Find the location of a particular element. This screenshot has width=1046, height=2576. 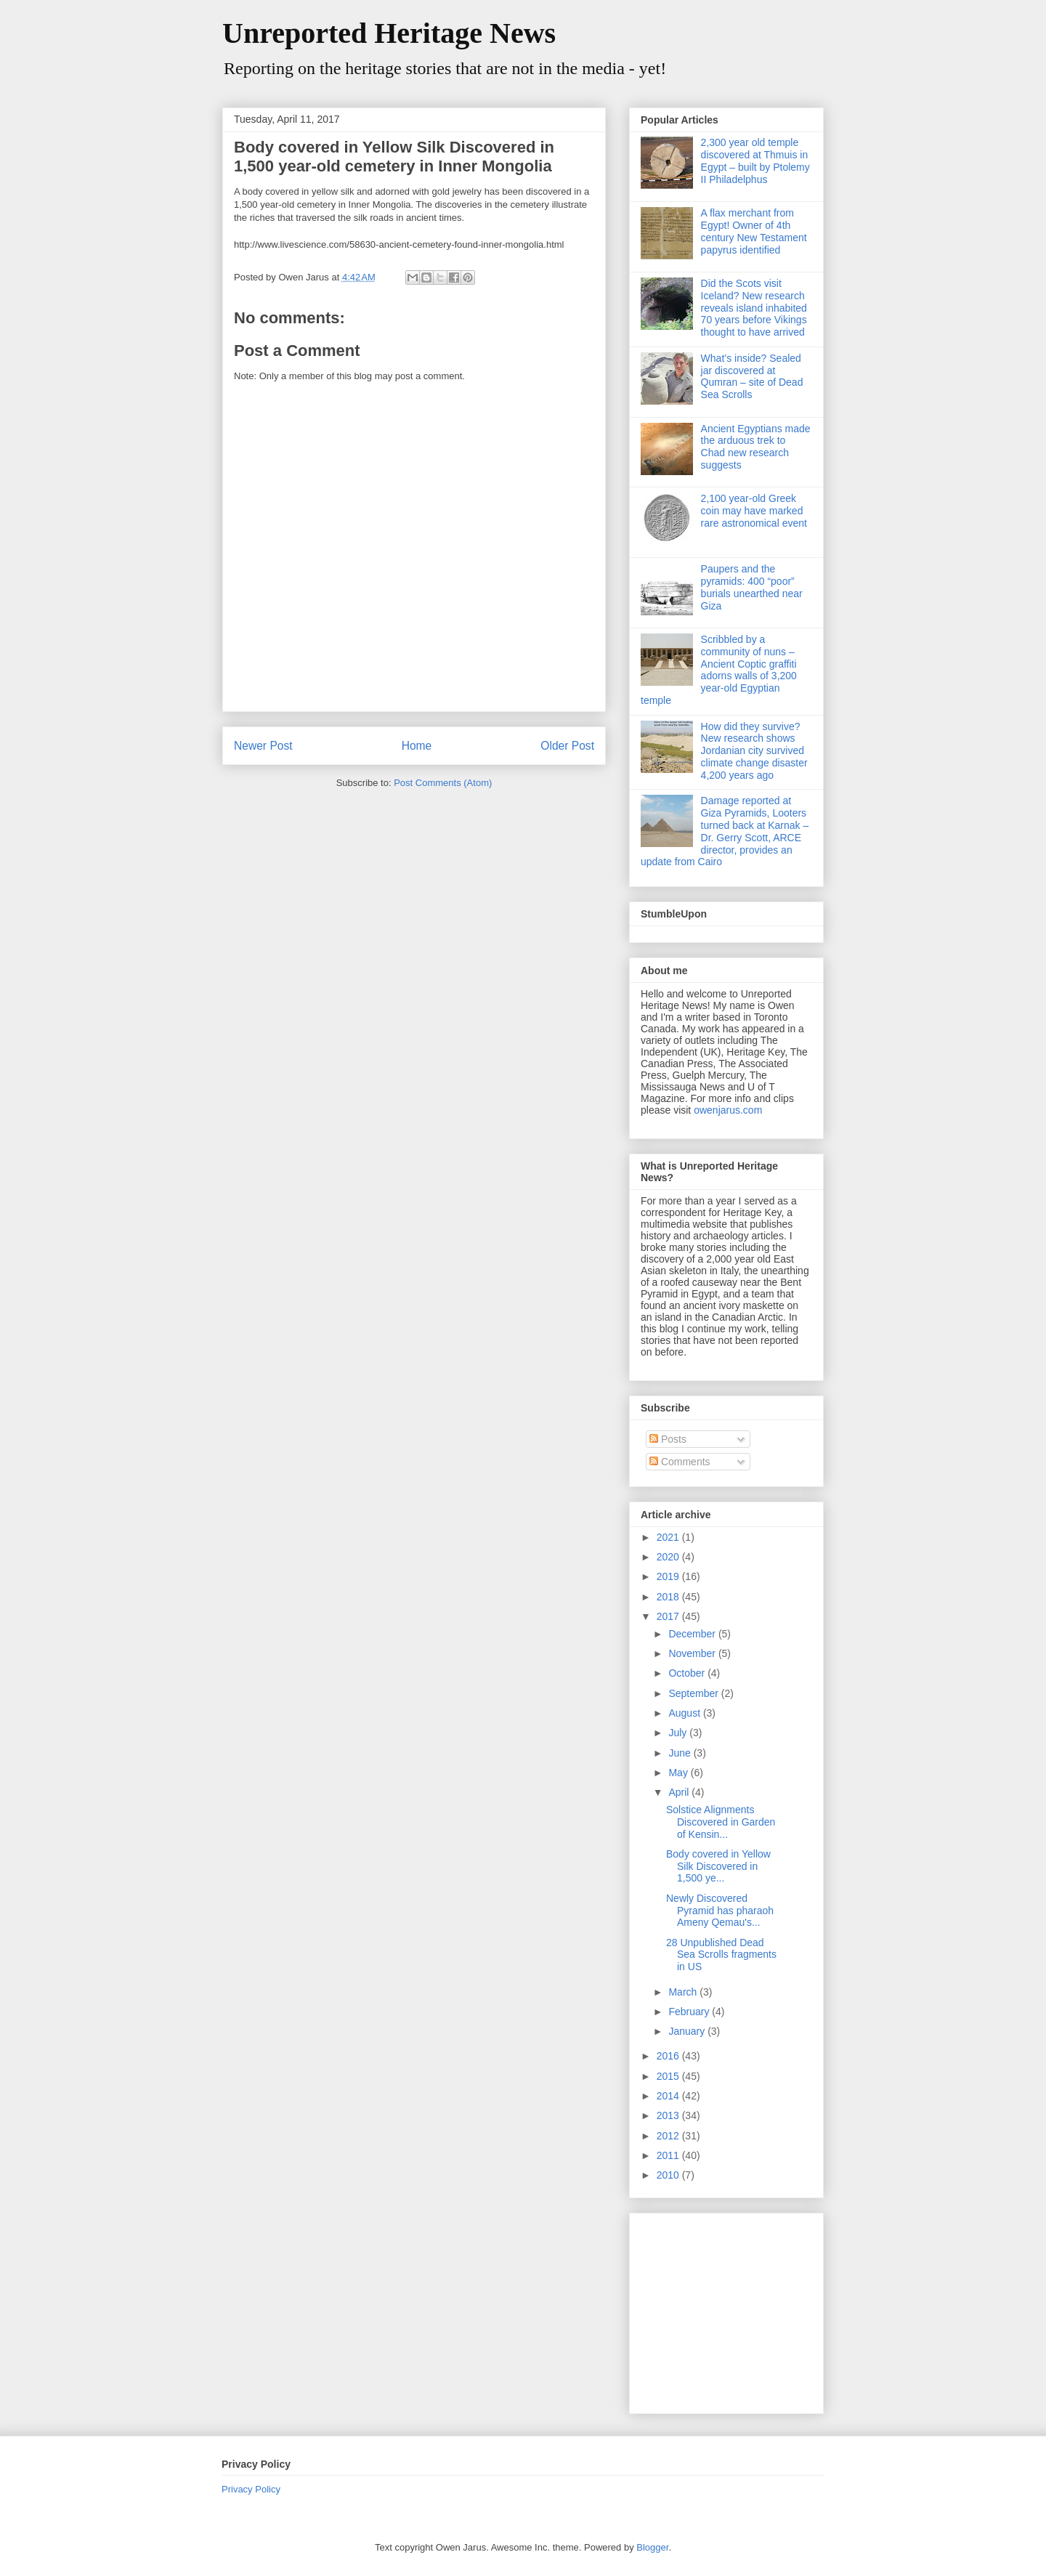

2,300 year old temple discovered at Thmuis in Egypt – built by Ptolemy II Philadelphus is located at coordinates (755, 161).